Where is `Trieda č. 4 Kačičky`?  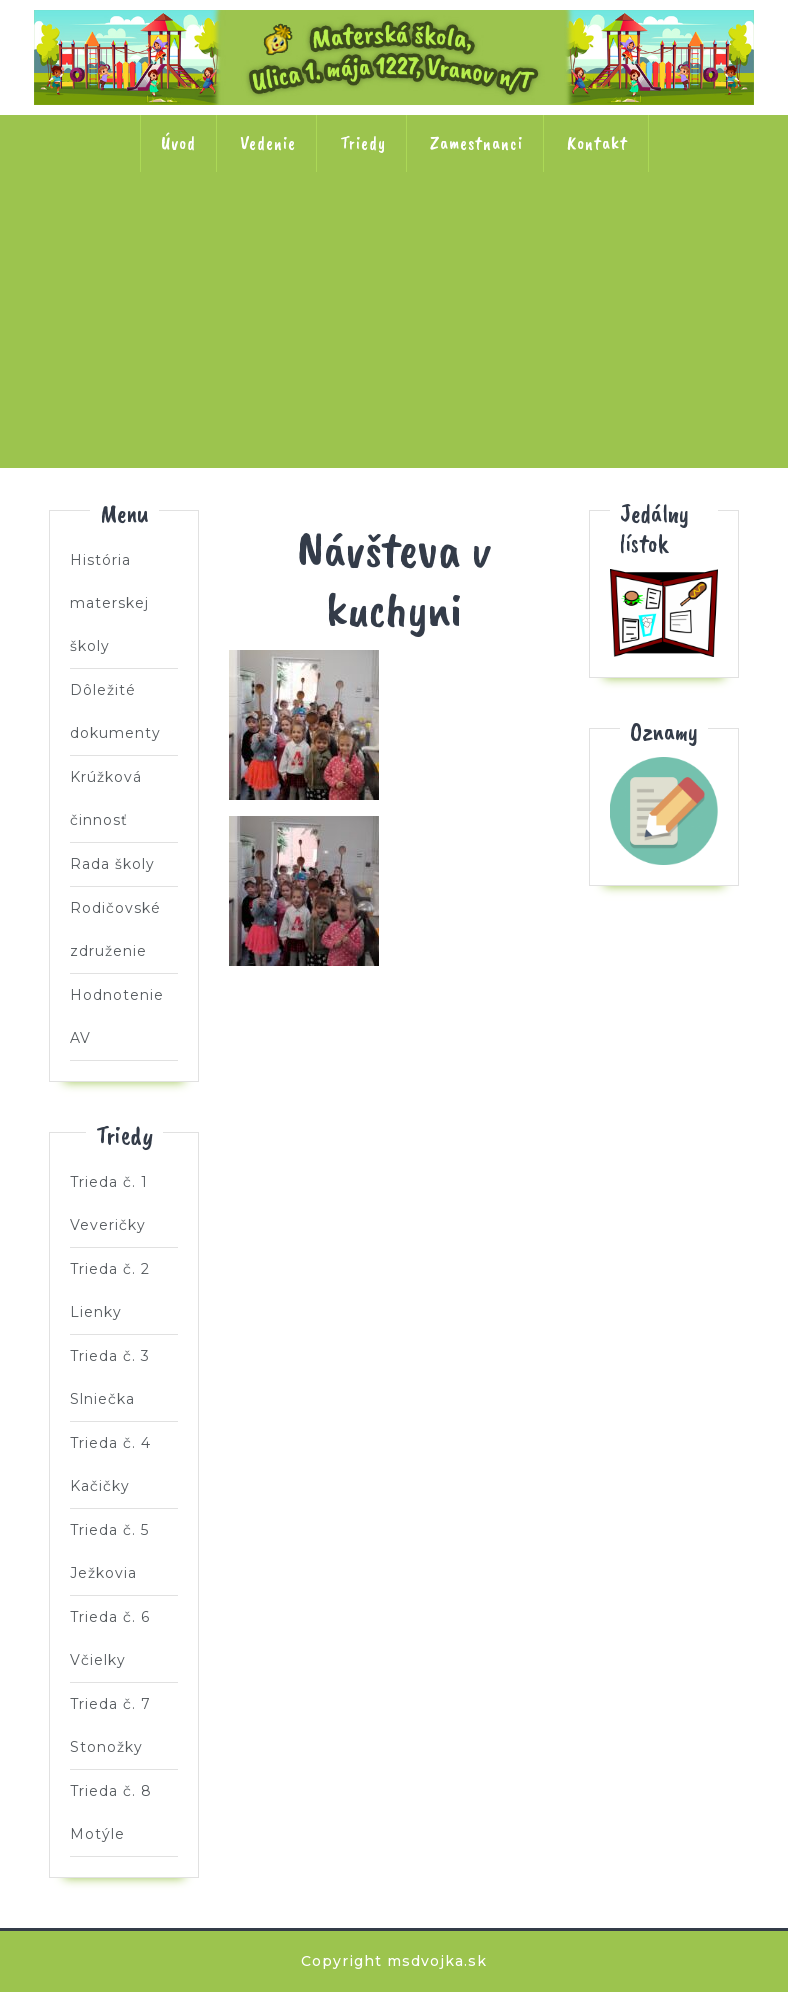 Trieda č. 4 Kačičky is located at coordinates (525, 236).